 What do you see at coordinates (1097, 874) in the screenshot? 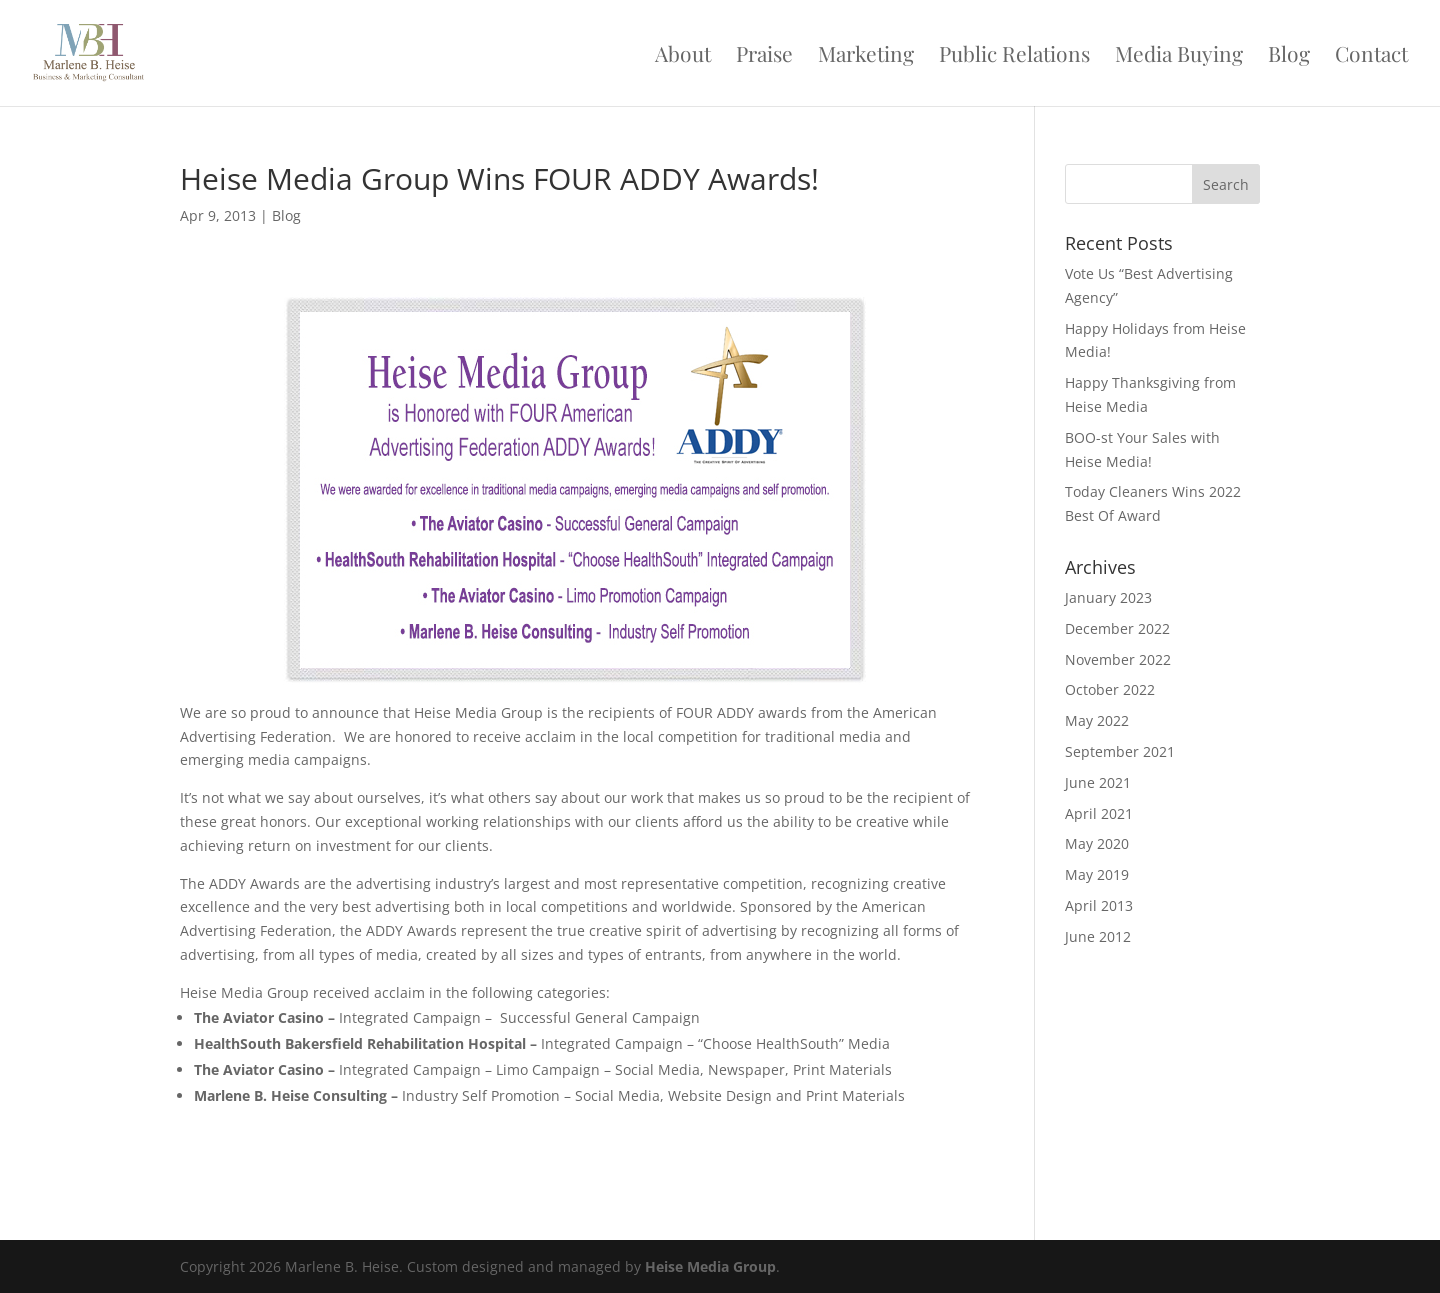
I see `May 2019` at bounding box center [1097, 874].